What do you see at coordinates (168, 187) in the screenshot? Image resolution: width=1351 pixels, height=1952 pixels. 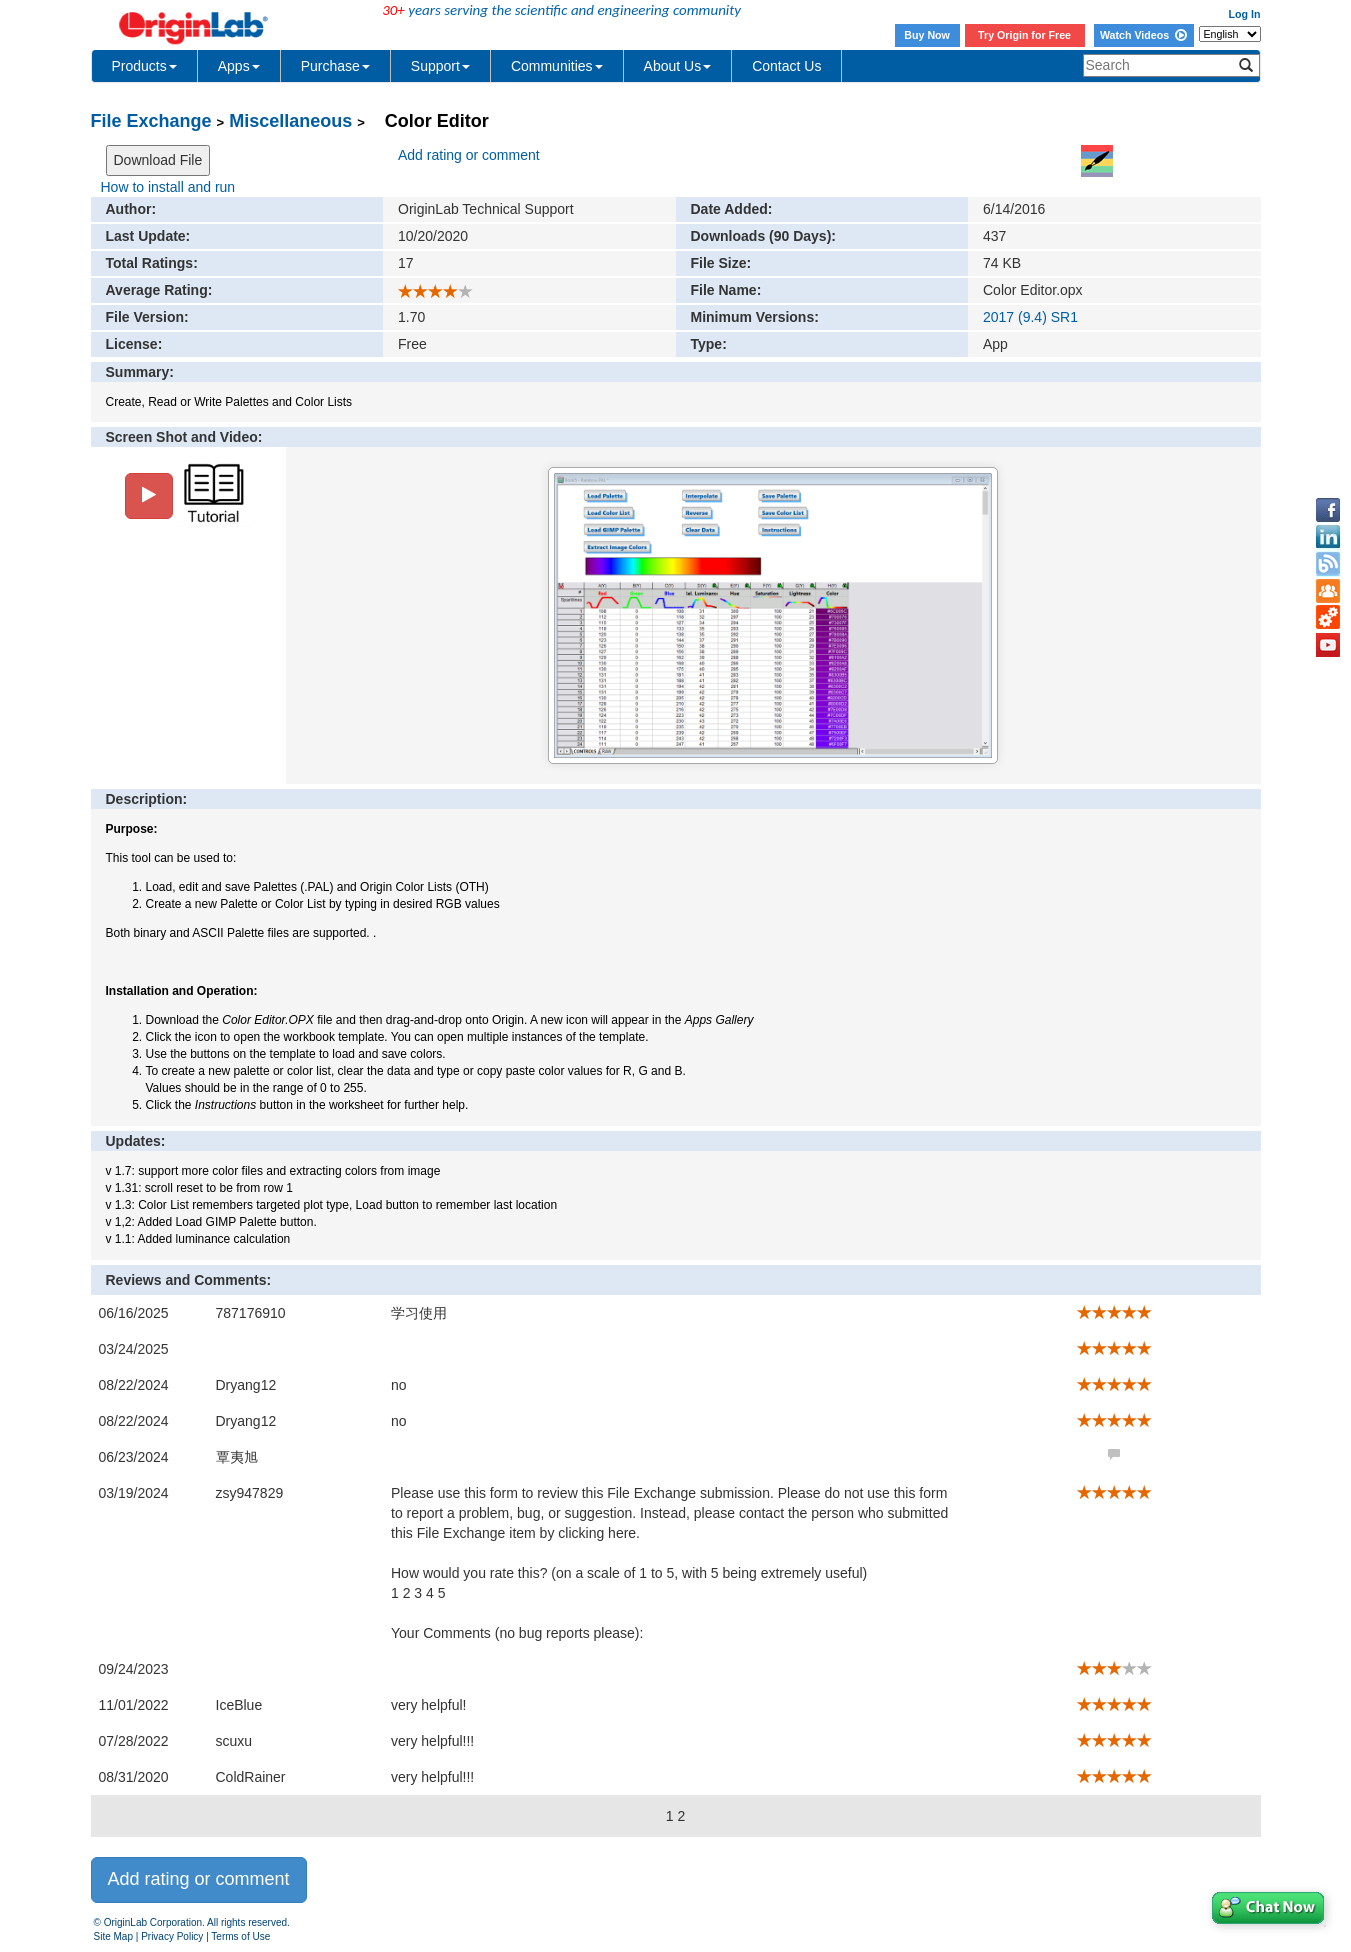 I see `How to install and run` at bounding box center [168, 187].